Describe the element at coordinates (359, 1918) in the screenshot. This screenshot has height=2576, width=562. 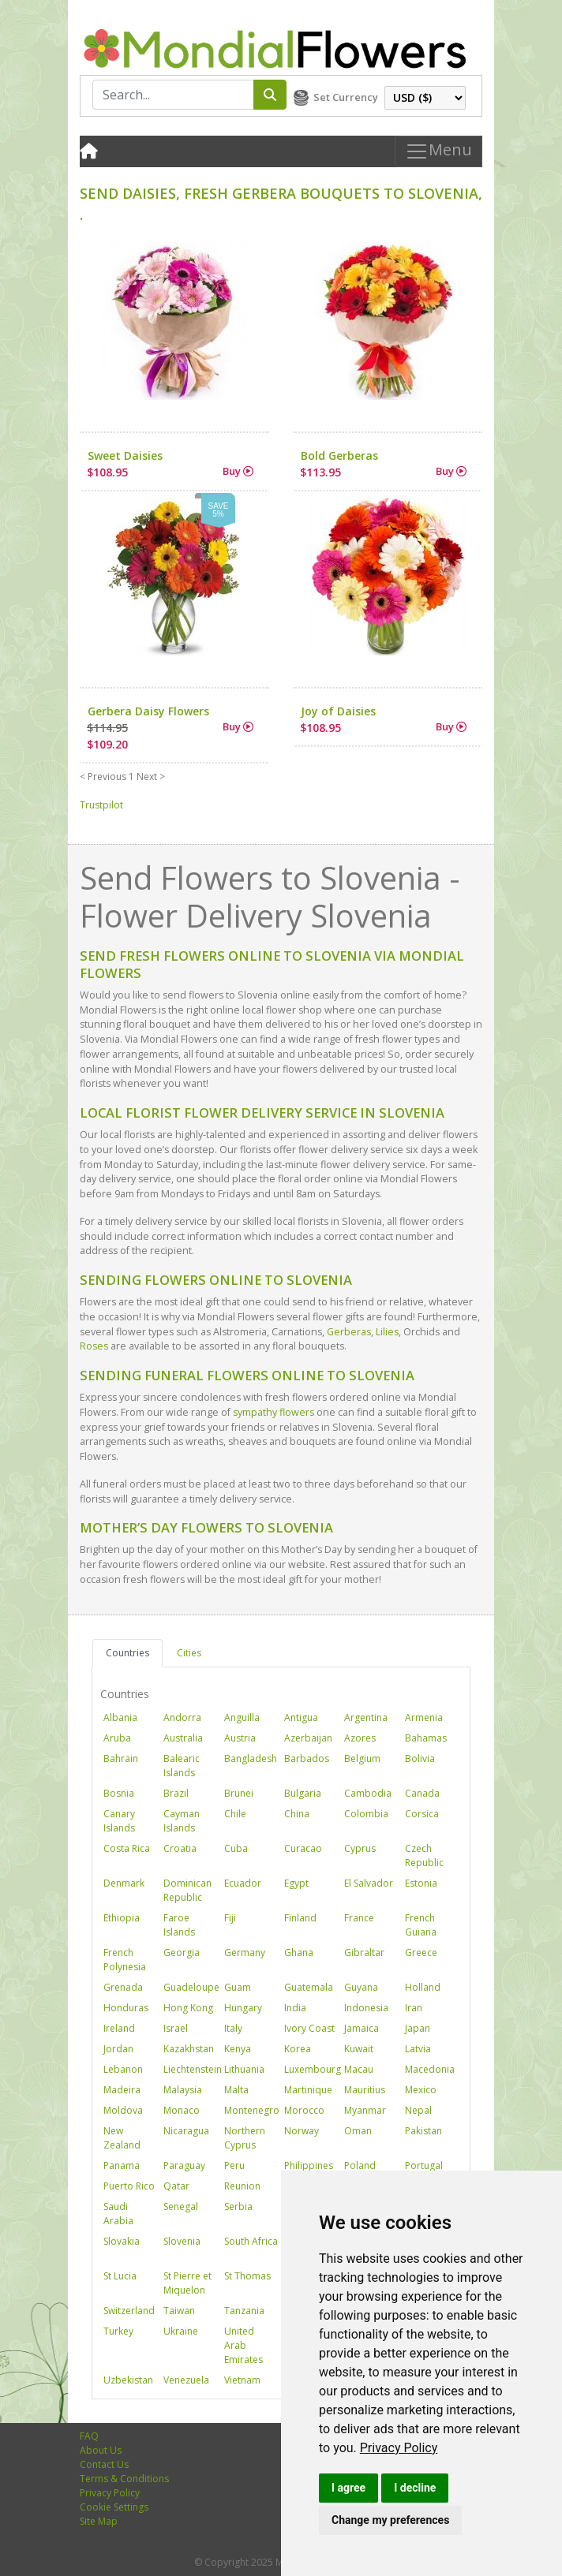
I see `France` at that location.